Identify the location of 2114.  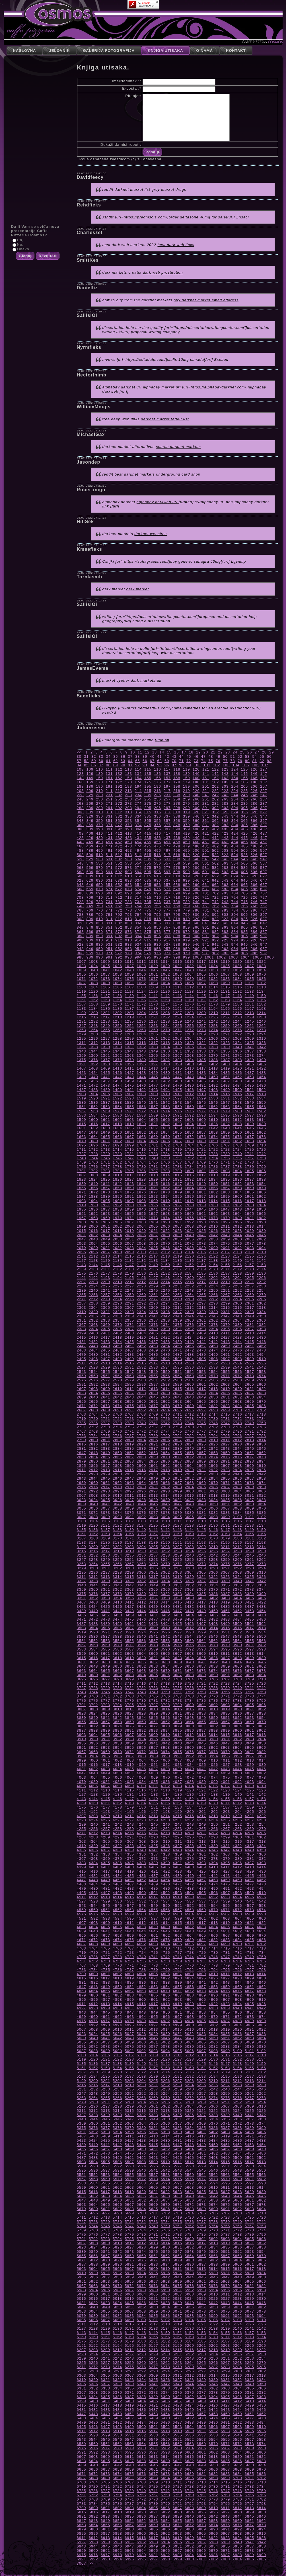
(117, 1256).